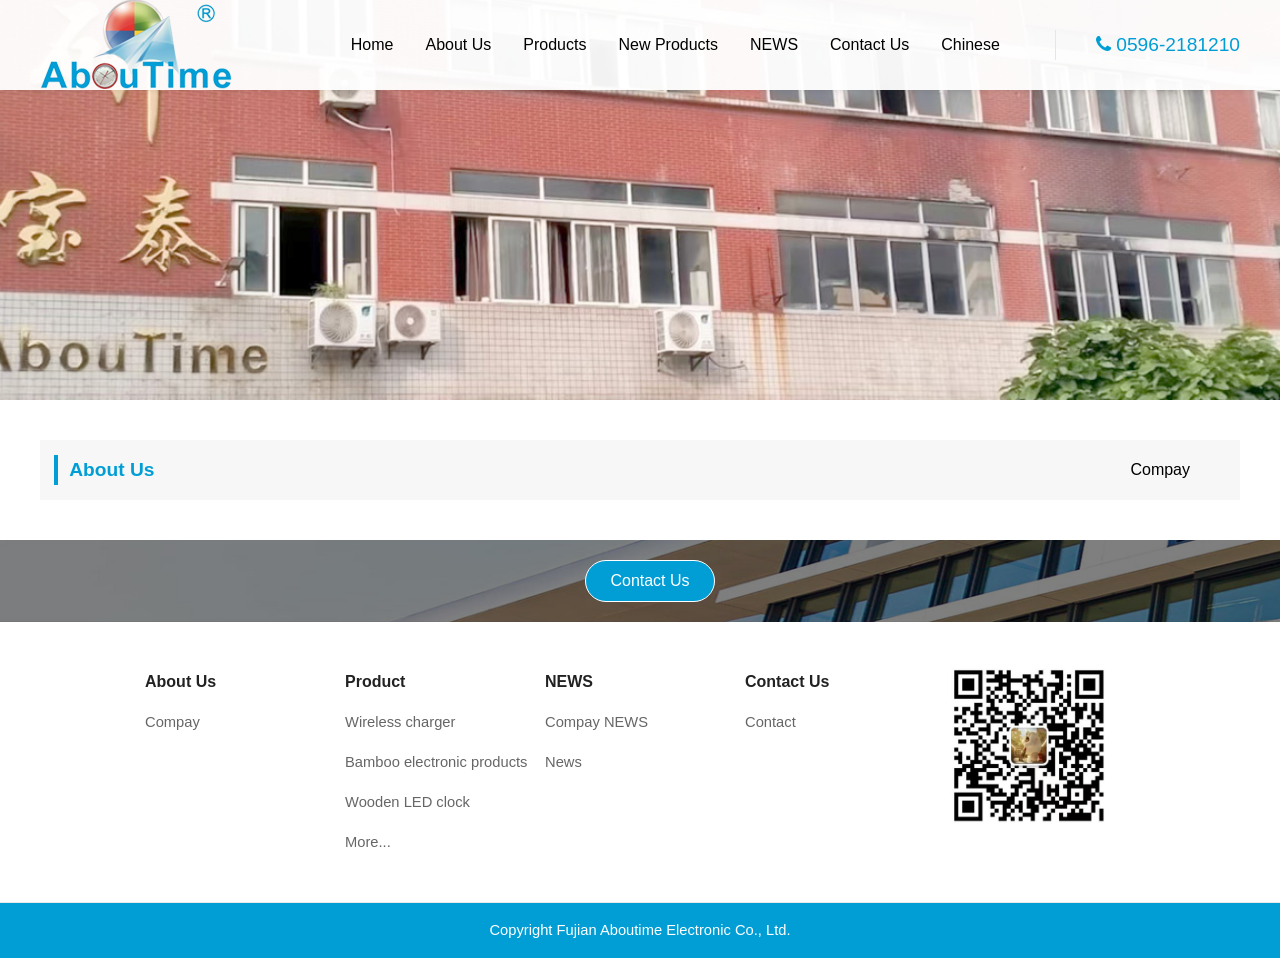  Describe the element at coordinates (372, 44) in the screenshot. I see `Home` at that location.